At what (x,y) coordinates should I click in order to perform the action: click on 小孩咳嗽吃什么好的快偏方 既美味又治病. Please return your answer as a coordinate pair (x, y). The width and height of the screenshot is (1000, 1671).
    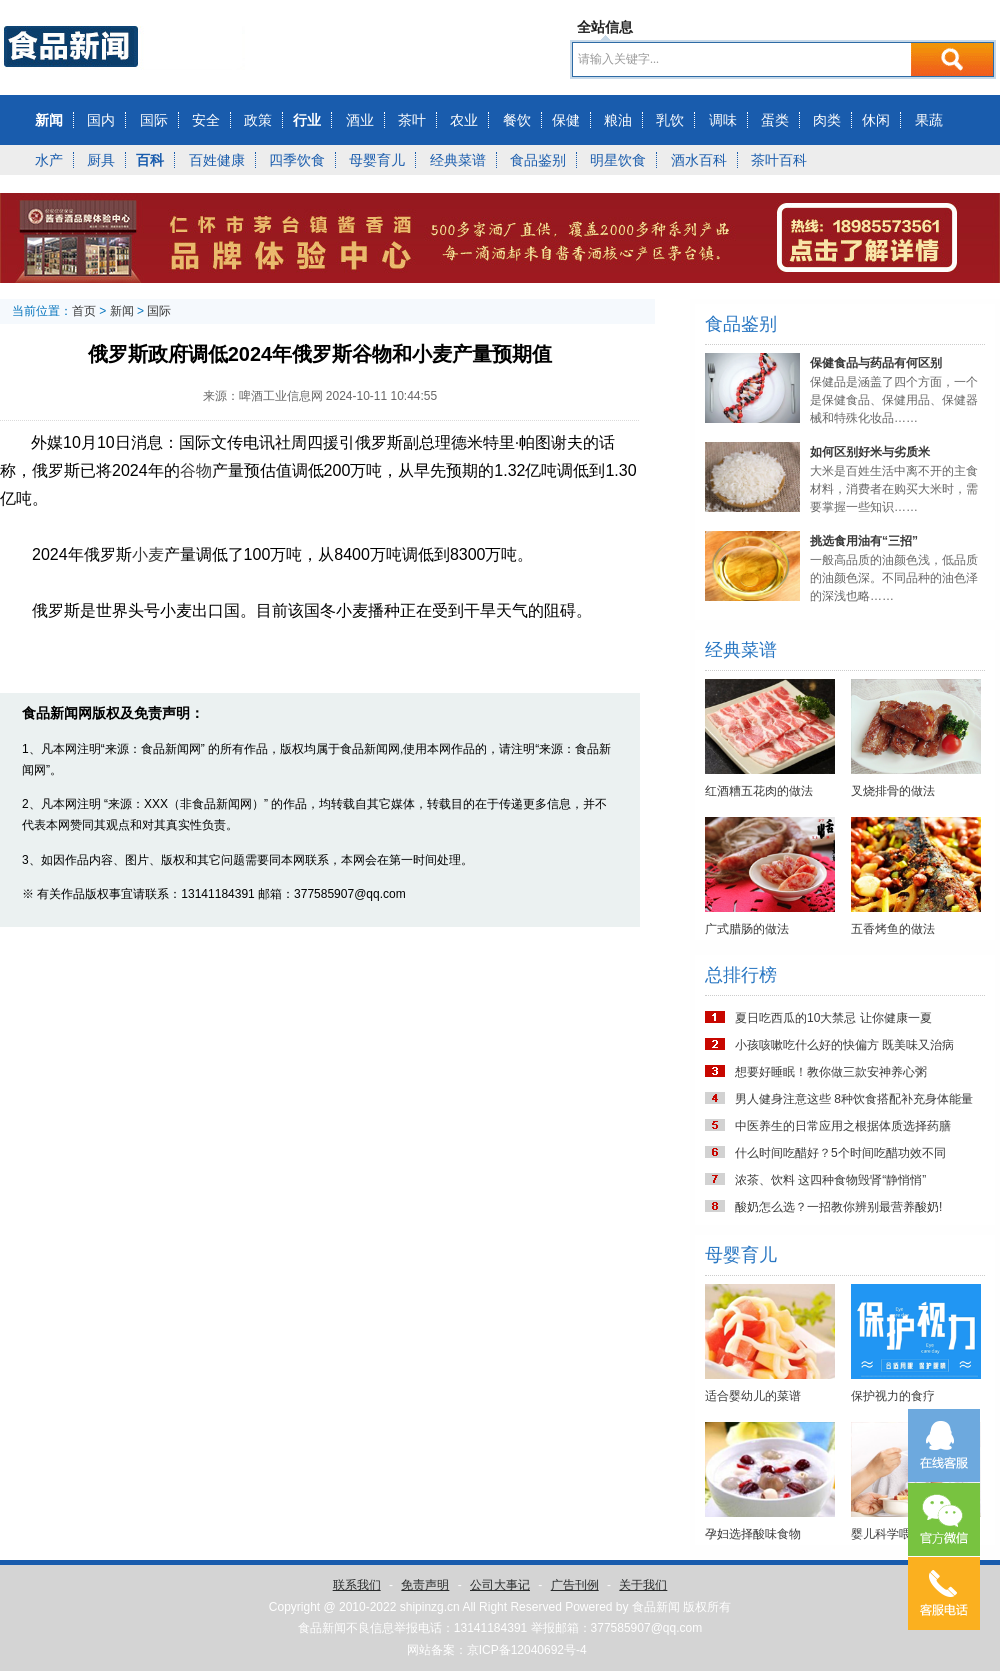
    Looking at the image, I should click on (844, 1045).